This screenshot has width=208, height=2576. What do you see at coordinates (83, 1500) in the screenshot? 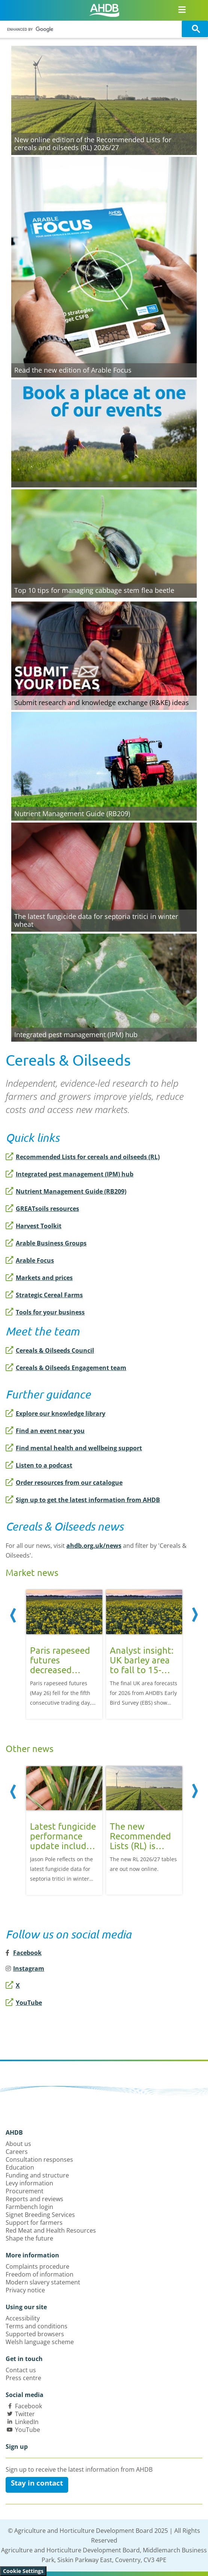
I see `Sign up to get the latest information from AHDB` at bounding box center [83, 1500].